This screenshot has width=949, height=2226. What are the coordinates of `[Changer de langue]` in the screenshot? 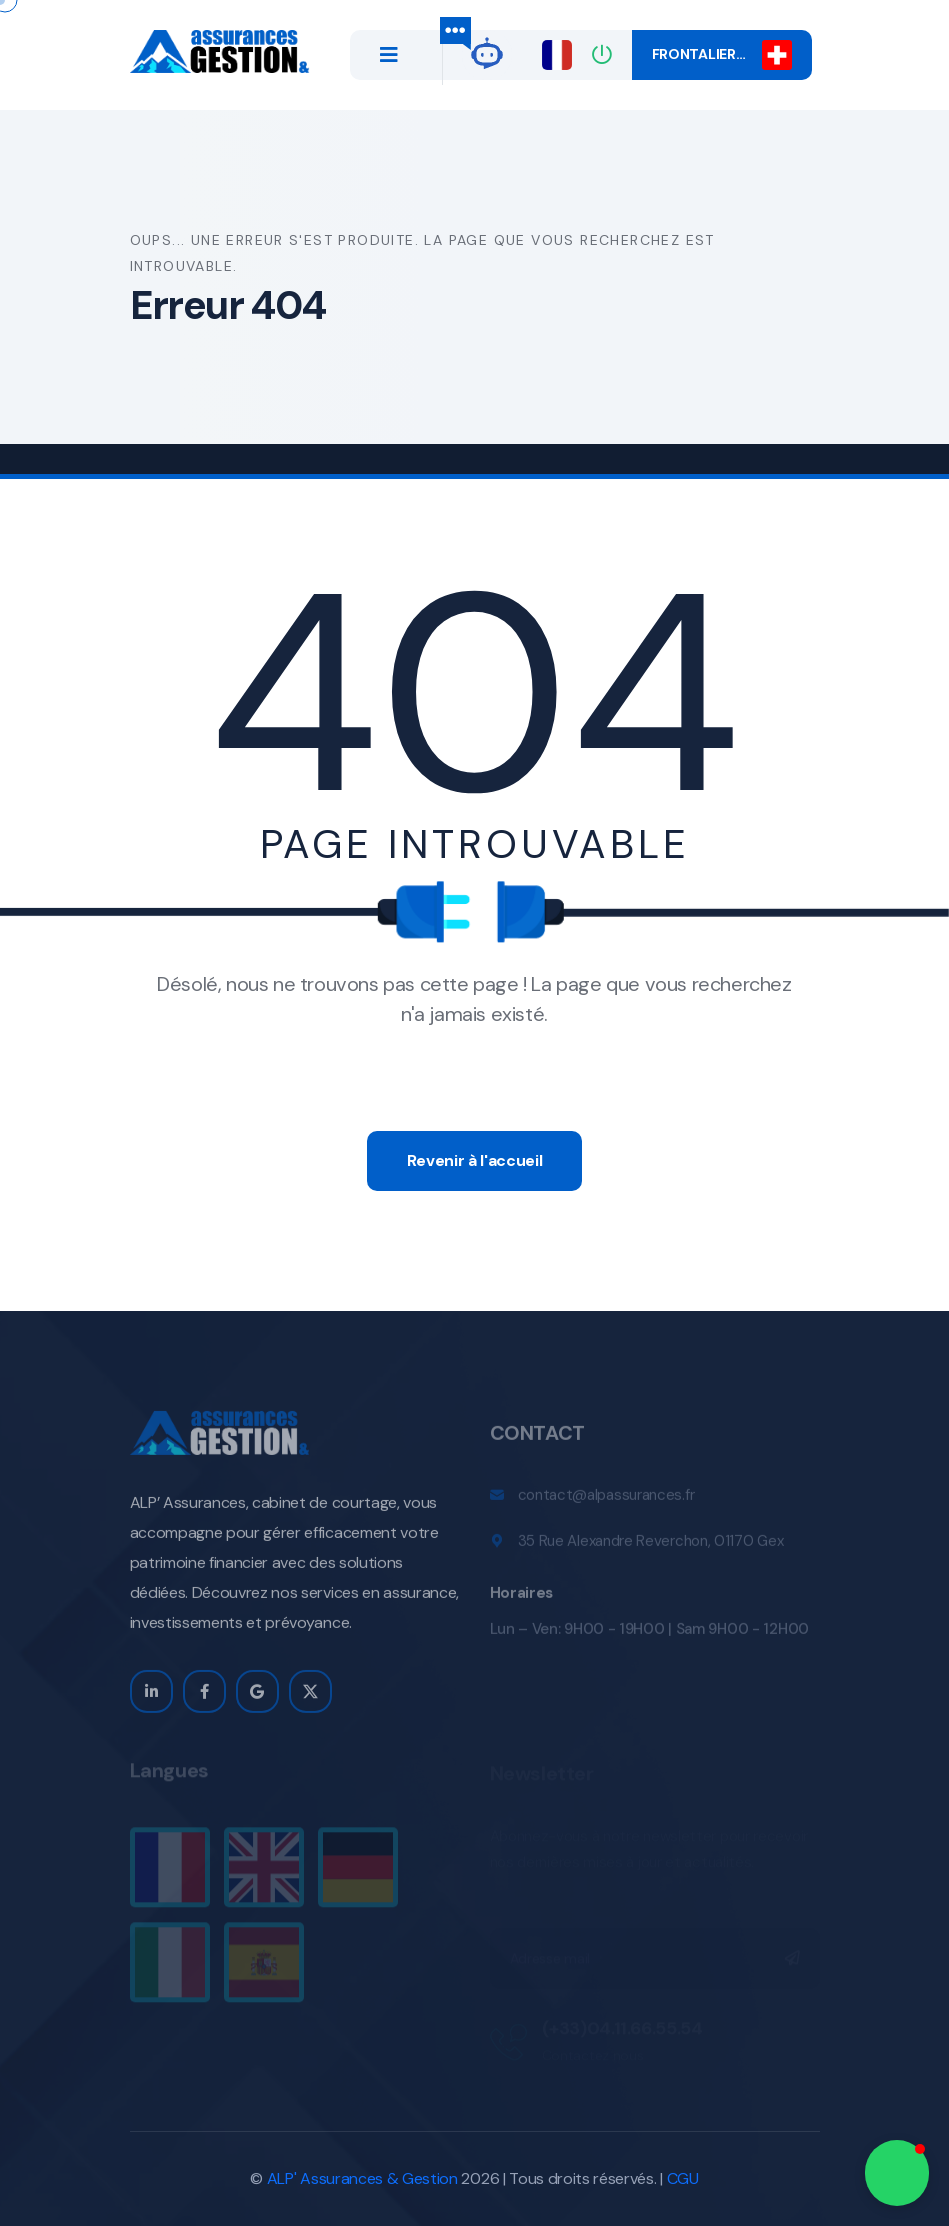 It's located at (557, 55).